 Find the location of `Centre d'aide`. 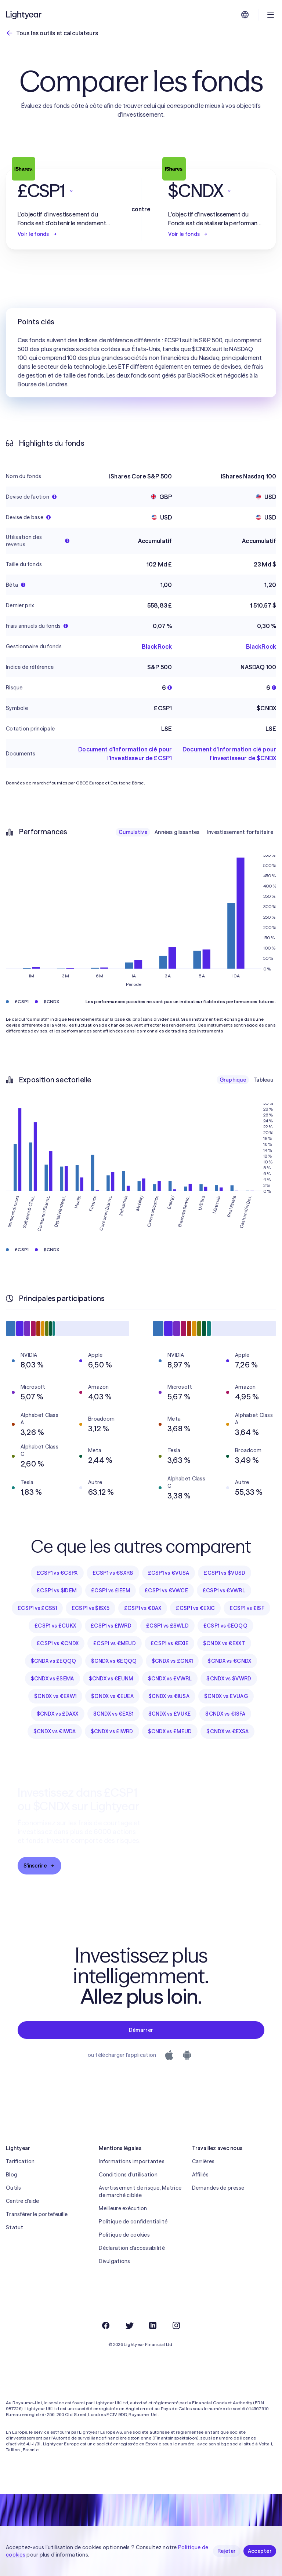

Centre d'aide is located at coordinates (22, 2201).